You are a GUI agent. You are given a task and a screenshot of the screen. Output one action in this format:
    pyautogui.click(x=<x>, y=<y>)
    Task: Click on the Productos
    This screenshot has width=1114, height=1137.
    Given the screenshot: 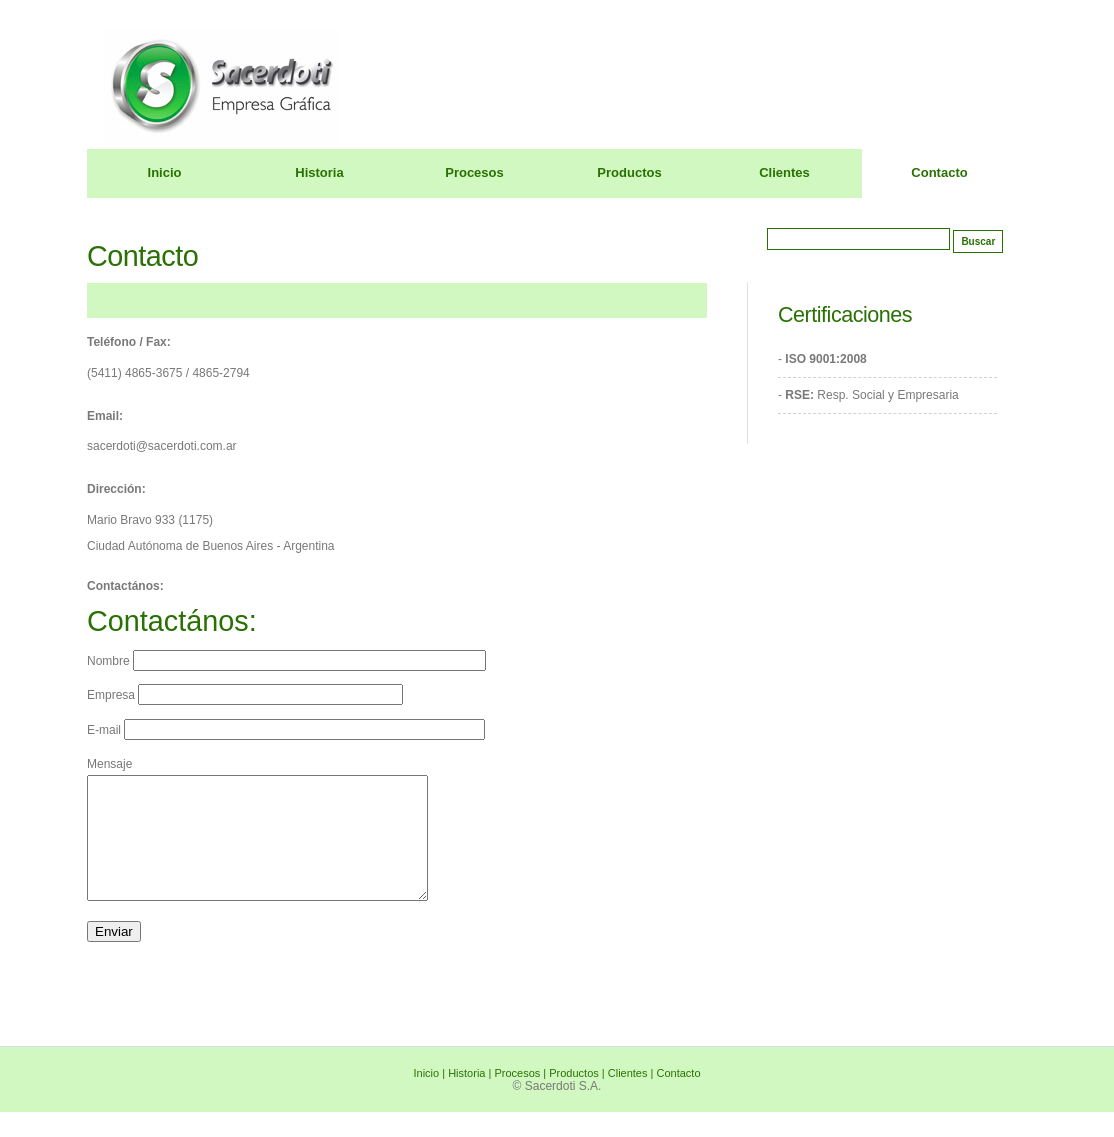 What is the action you would take?
    pyautogui.click(x=629, y=172)
    